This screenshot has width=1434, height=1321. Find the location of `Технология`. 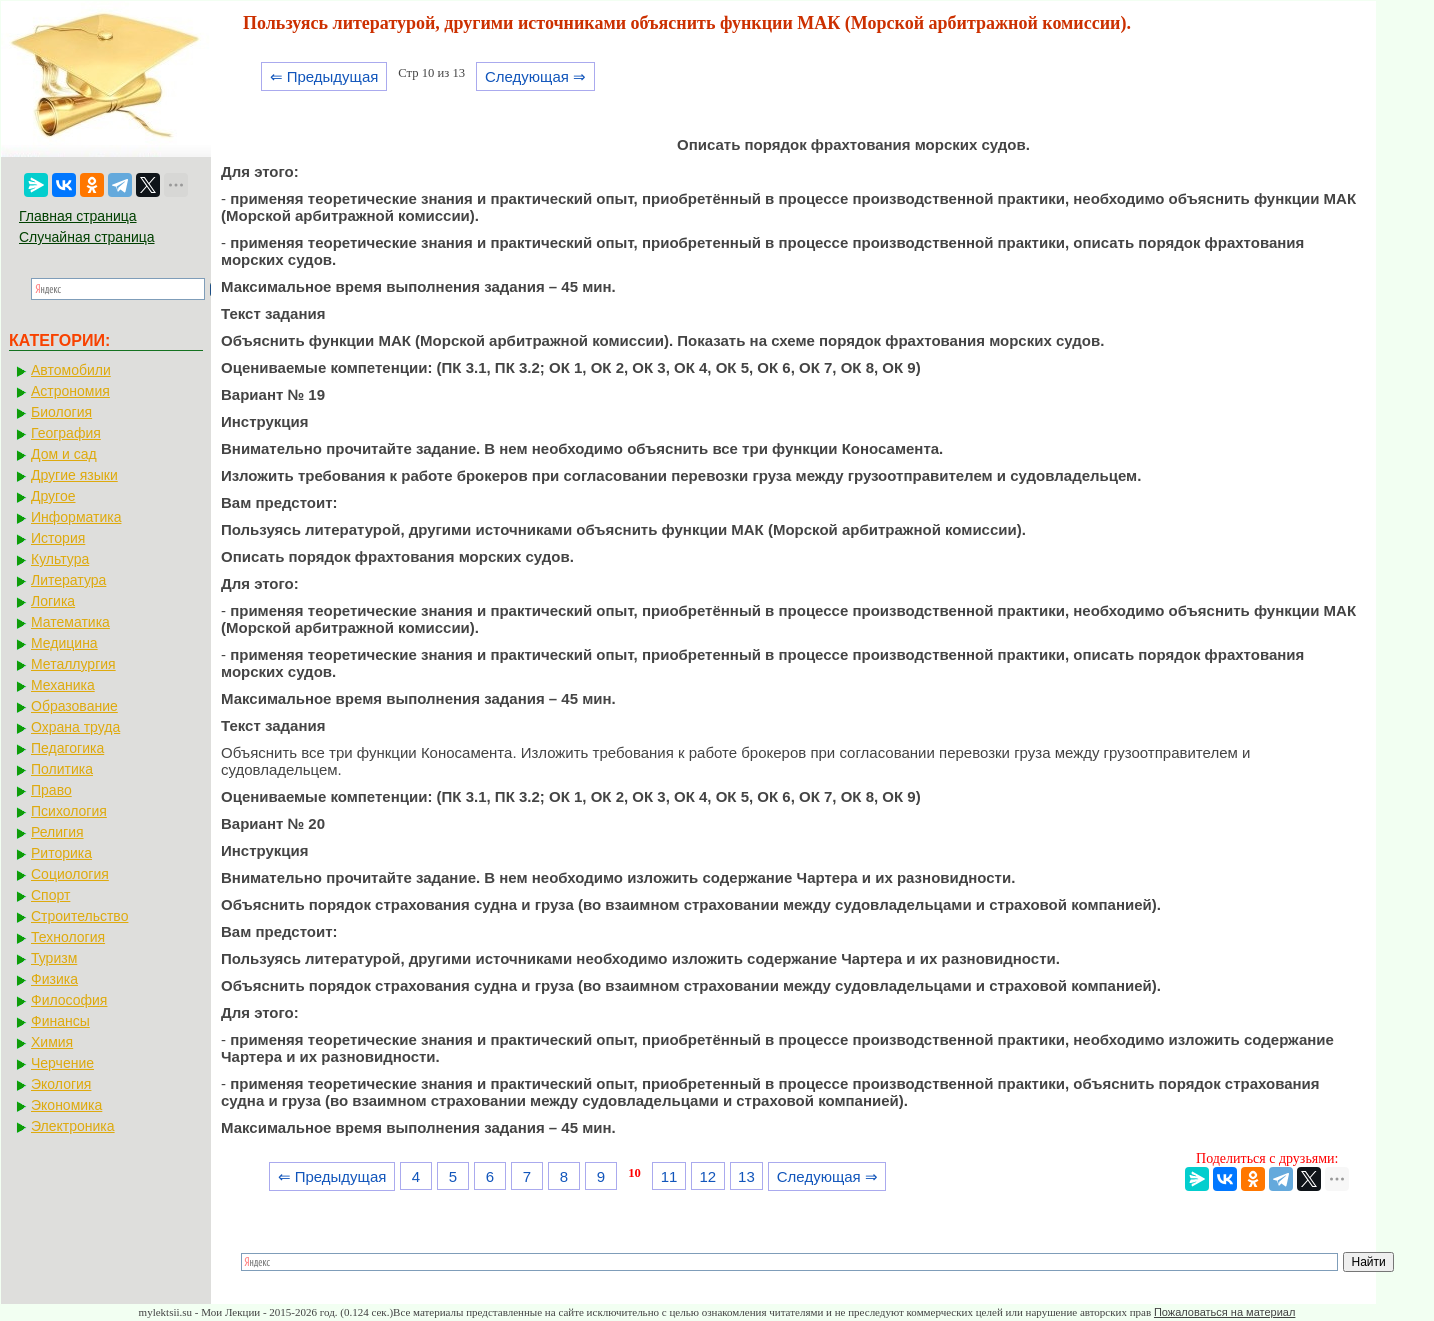

Технология is located at coordinates (68, 937).